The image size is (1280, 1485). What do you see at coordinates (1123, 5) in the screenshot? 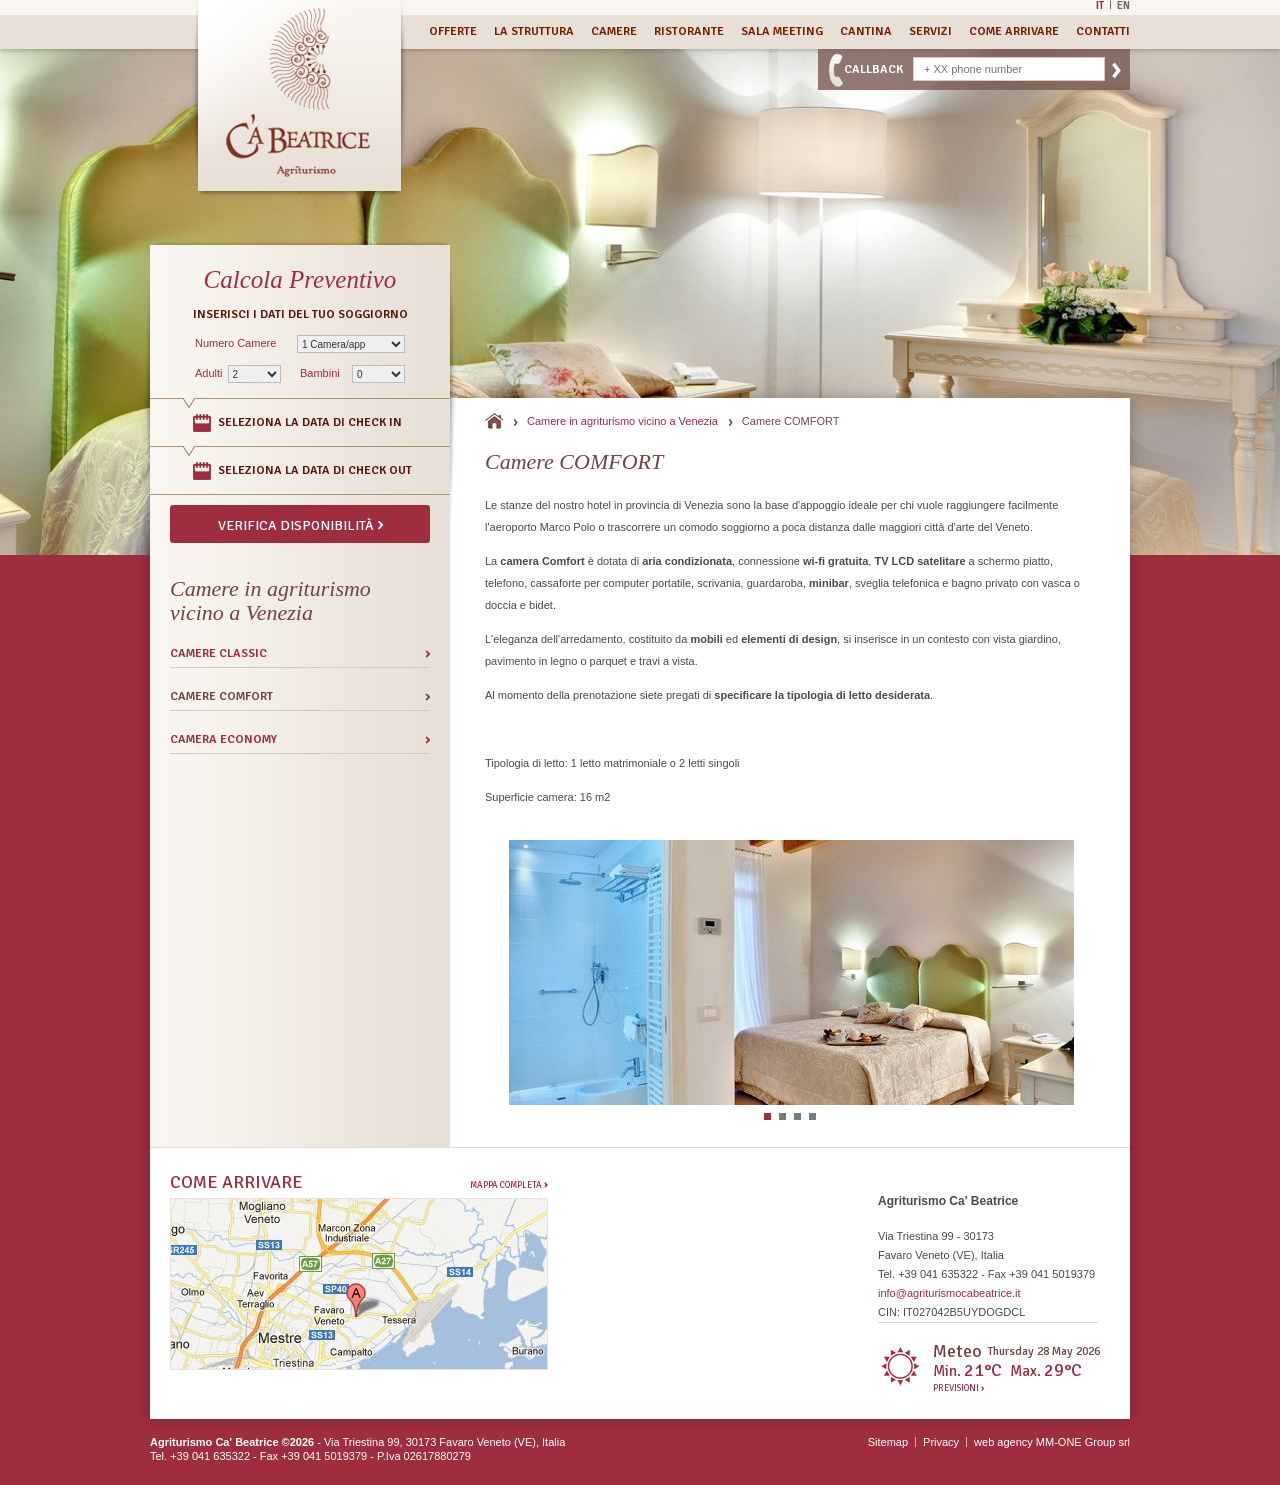
I see `En` at bounding box center [1123, 5].